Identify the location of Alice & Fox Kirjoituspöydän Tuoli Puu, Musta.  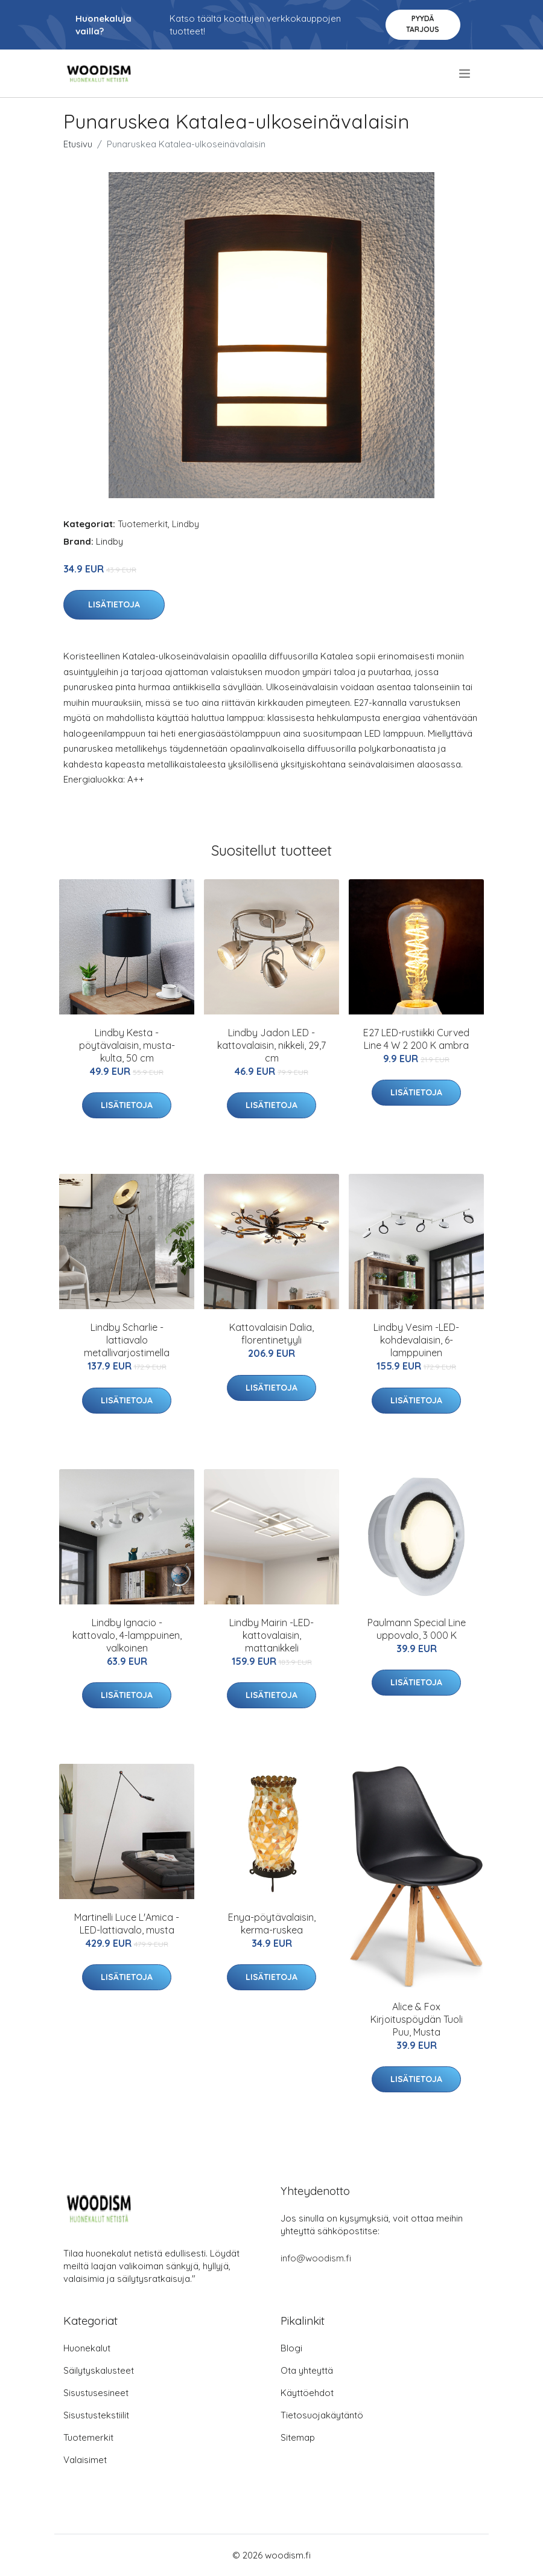
(416, 2019).